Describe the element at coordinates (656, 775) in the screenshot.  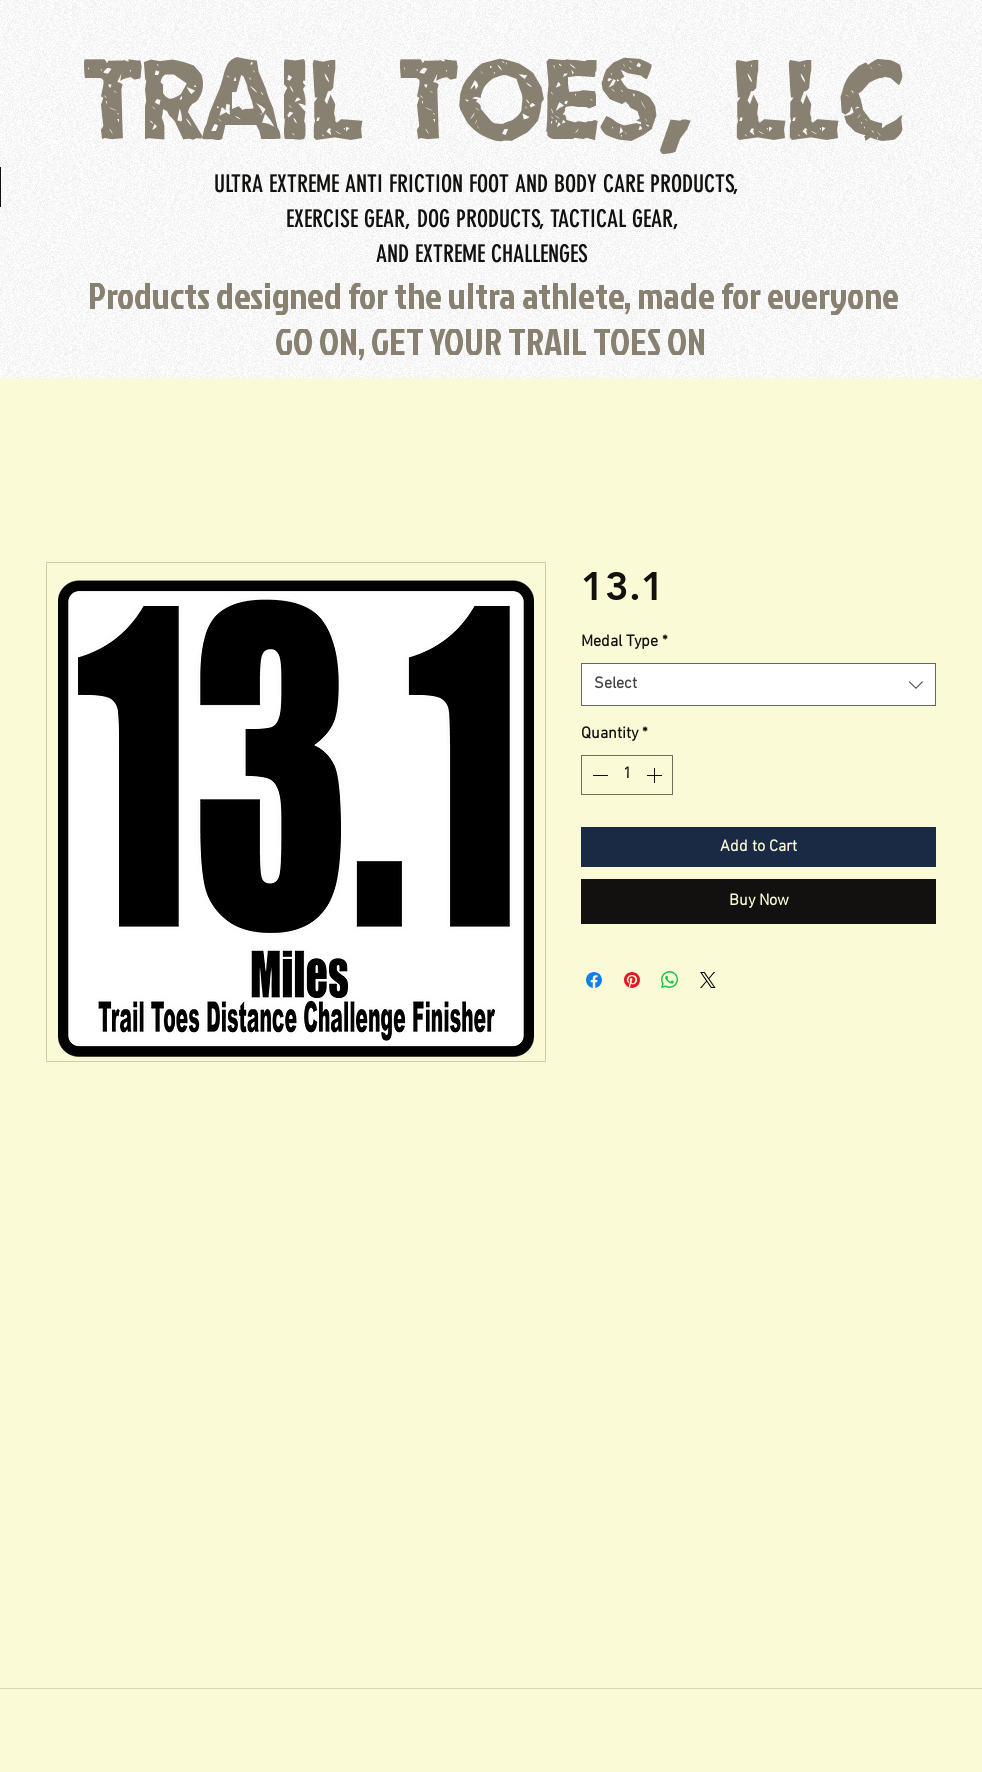
I see `[Increment]` at that location.